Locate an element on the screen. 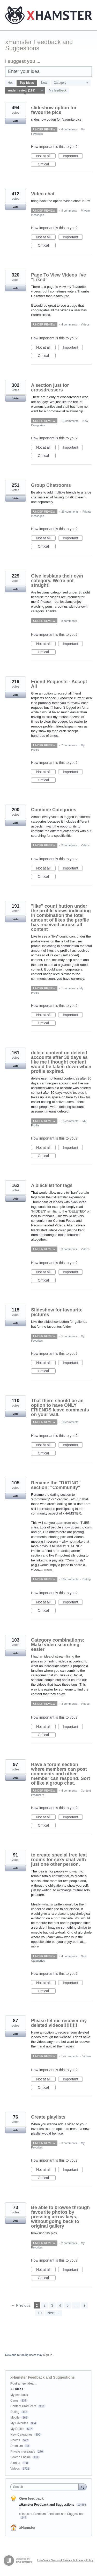 The image size is (97, 2576). Category combinations: Make video searching easier is located at coordinates (57, 1644).